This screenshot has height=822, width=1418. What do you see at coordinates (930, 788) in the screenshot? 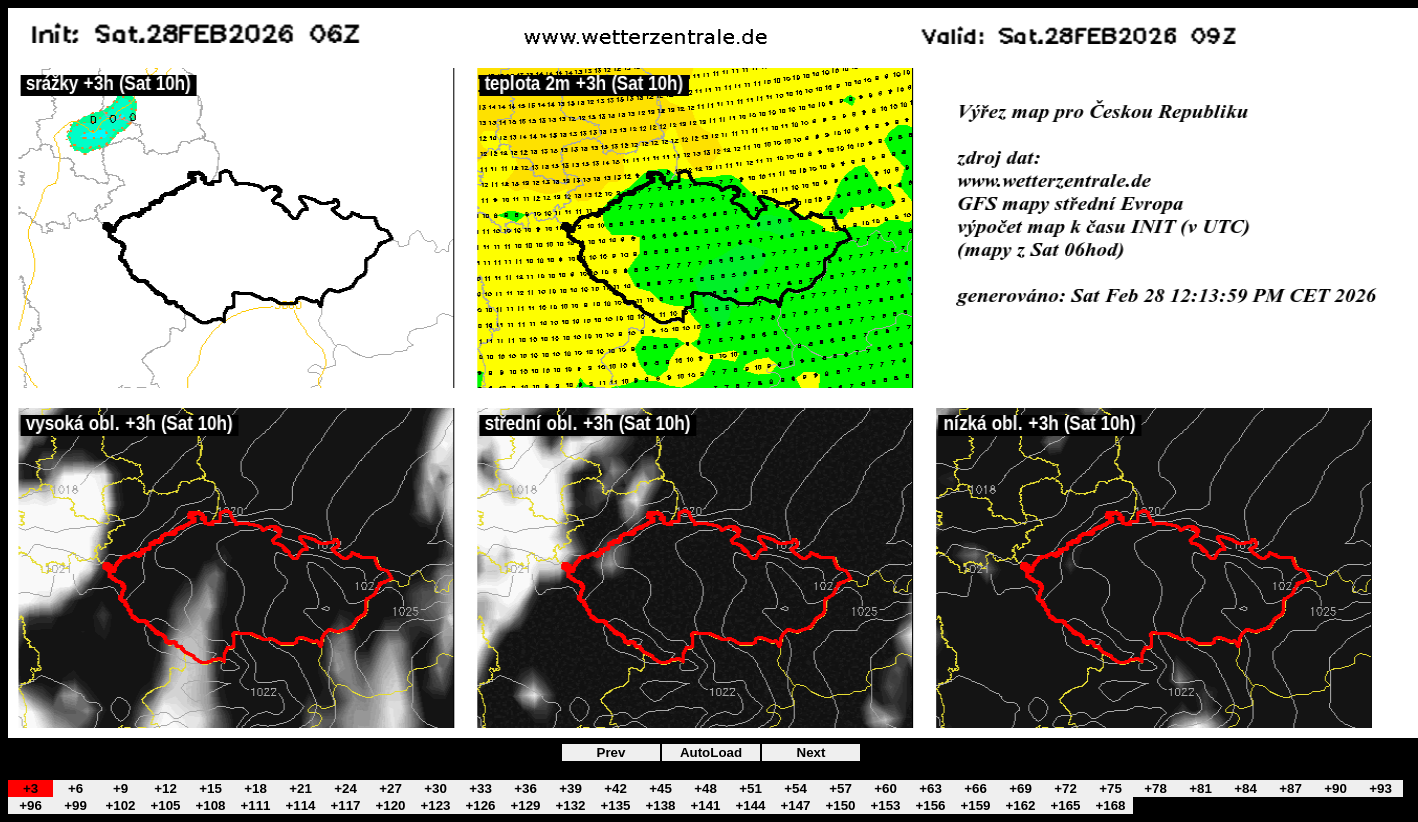
I see `+63` at bounding box center [930, 788].